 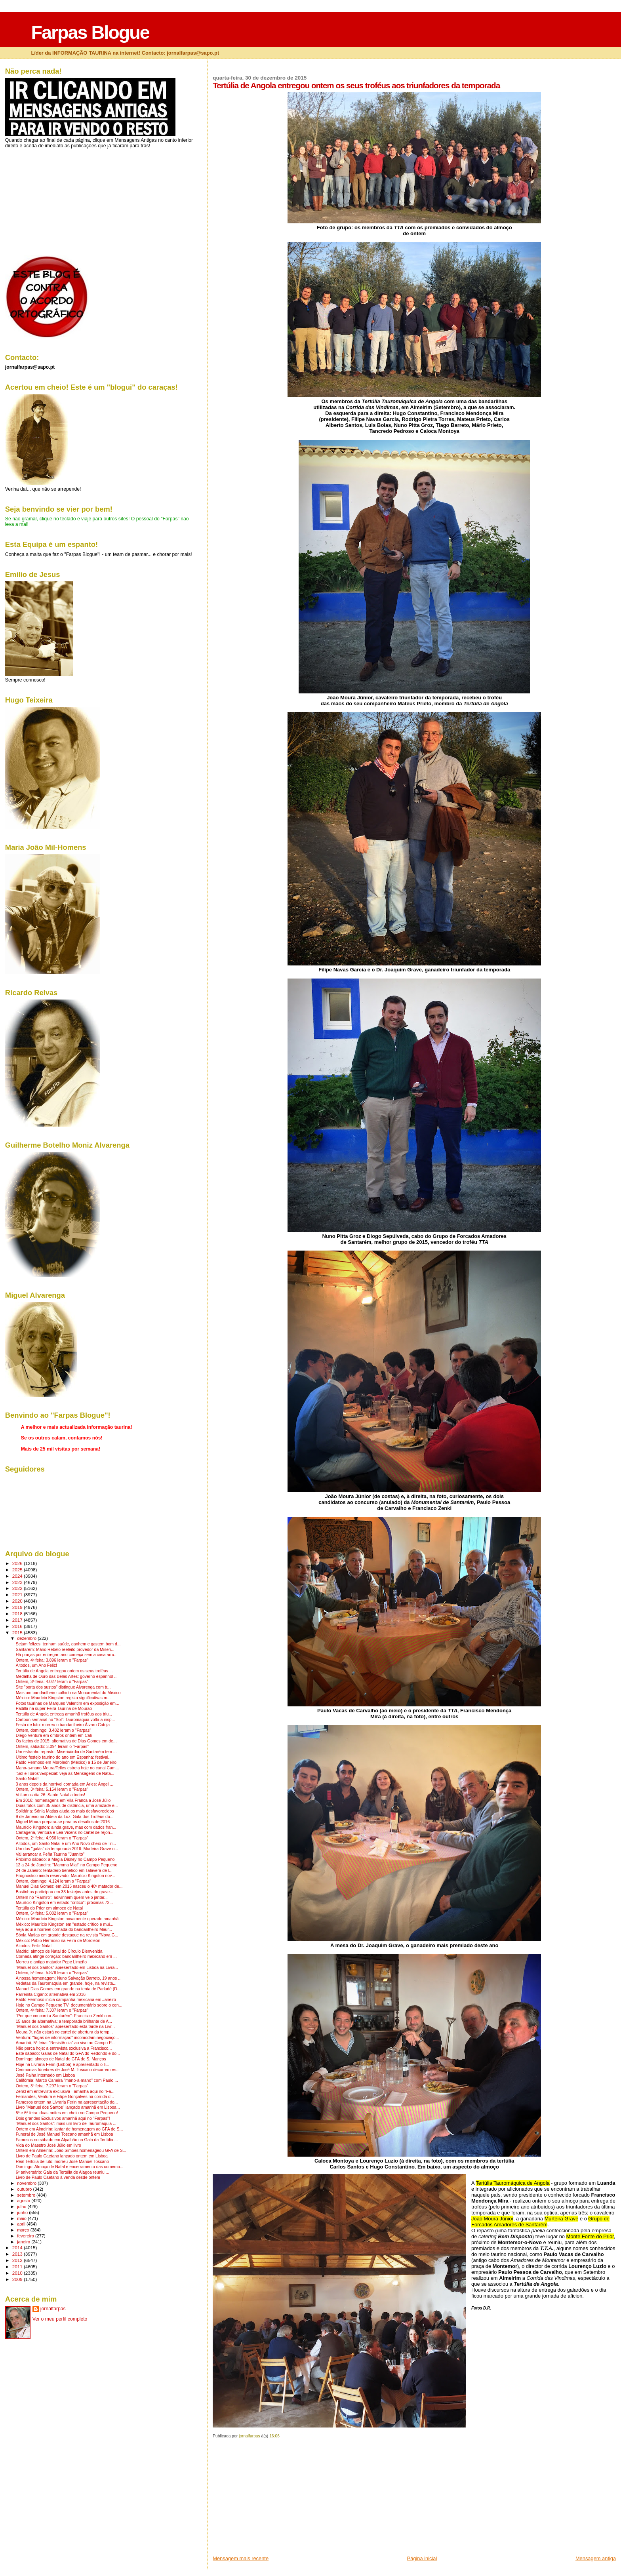 What do you see at coordinates (64, 1757) in the screenshot?
I see `Último festejo taurino do ano em Espanha: festival...` at bounding box center [64, 1757].